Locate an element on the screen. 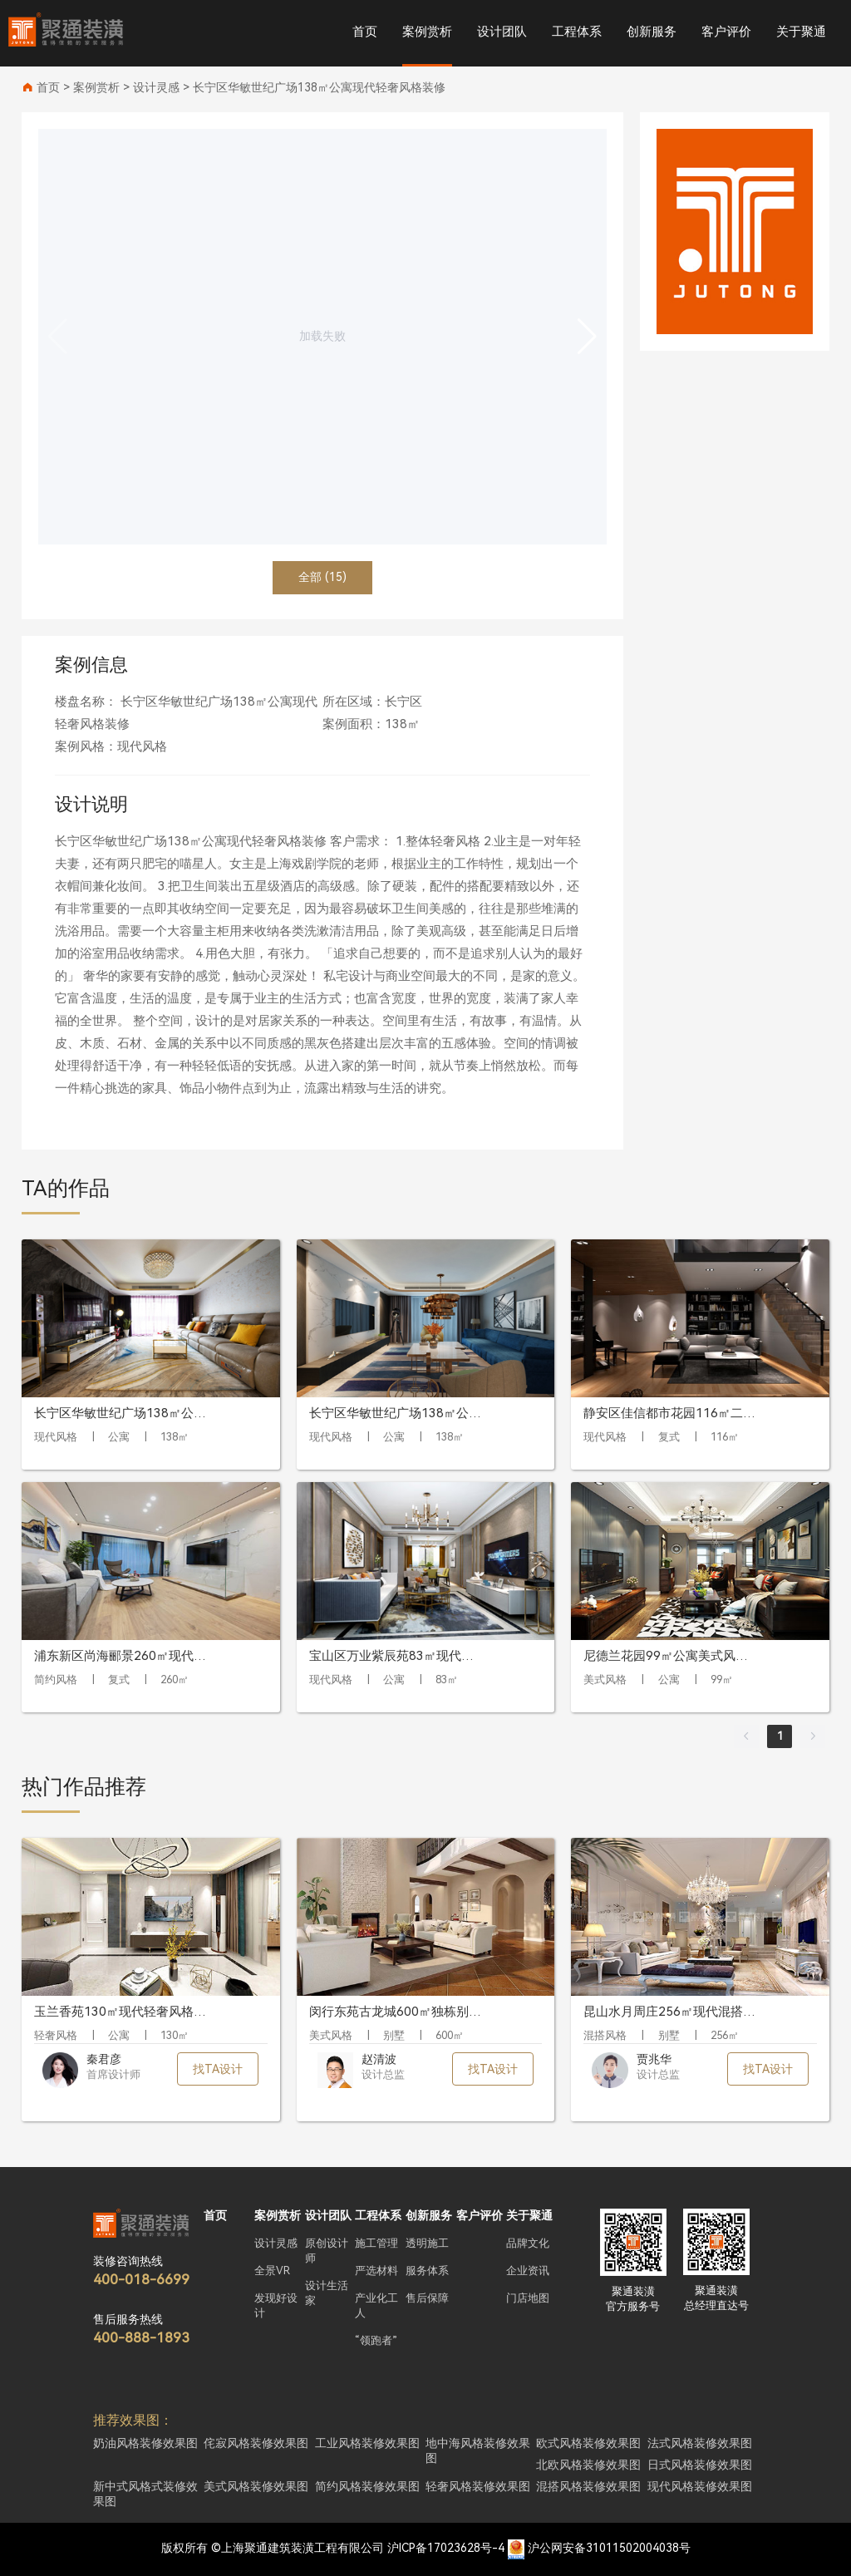 This screenshot has width=851, height=2576. 关于聚通 is located at coordinates (801, 31).